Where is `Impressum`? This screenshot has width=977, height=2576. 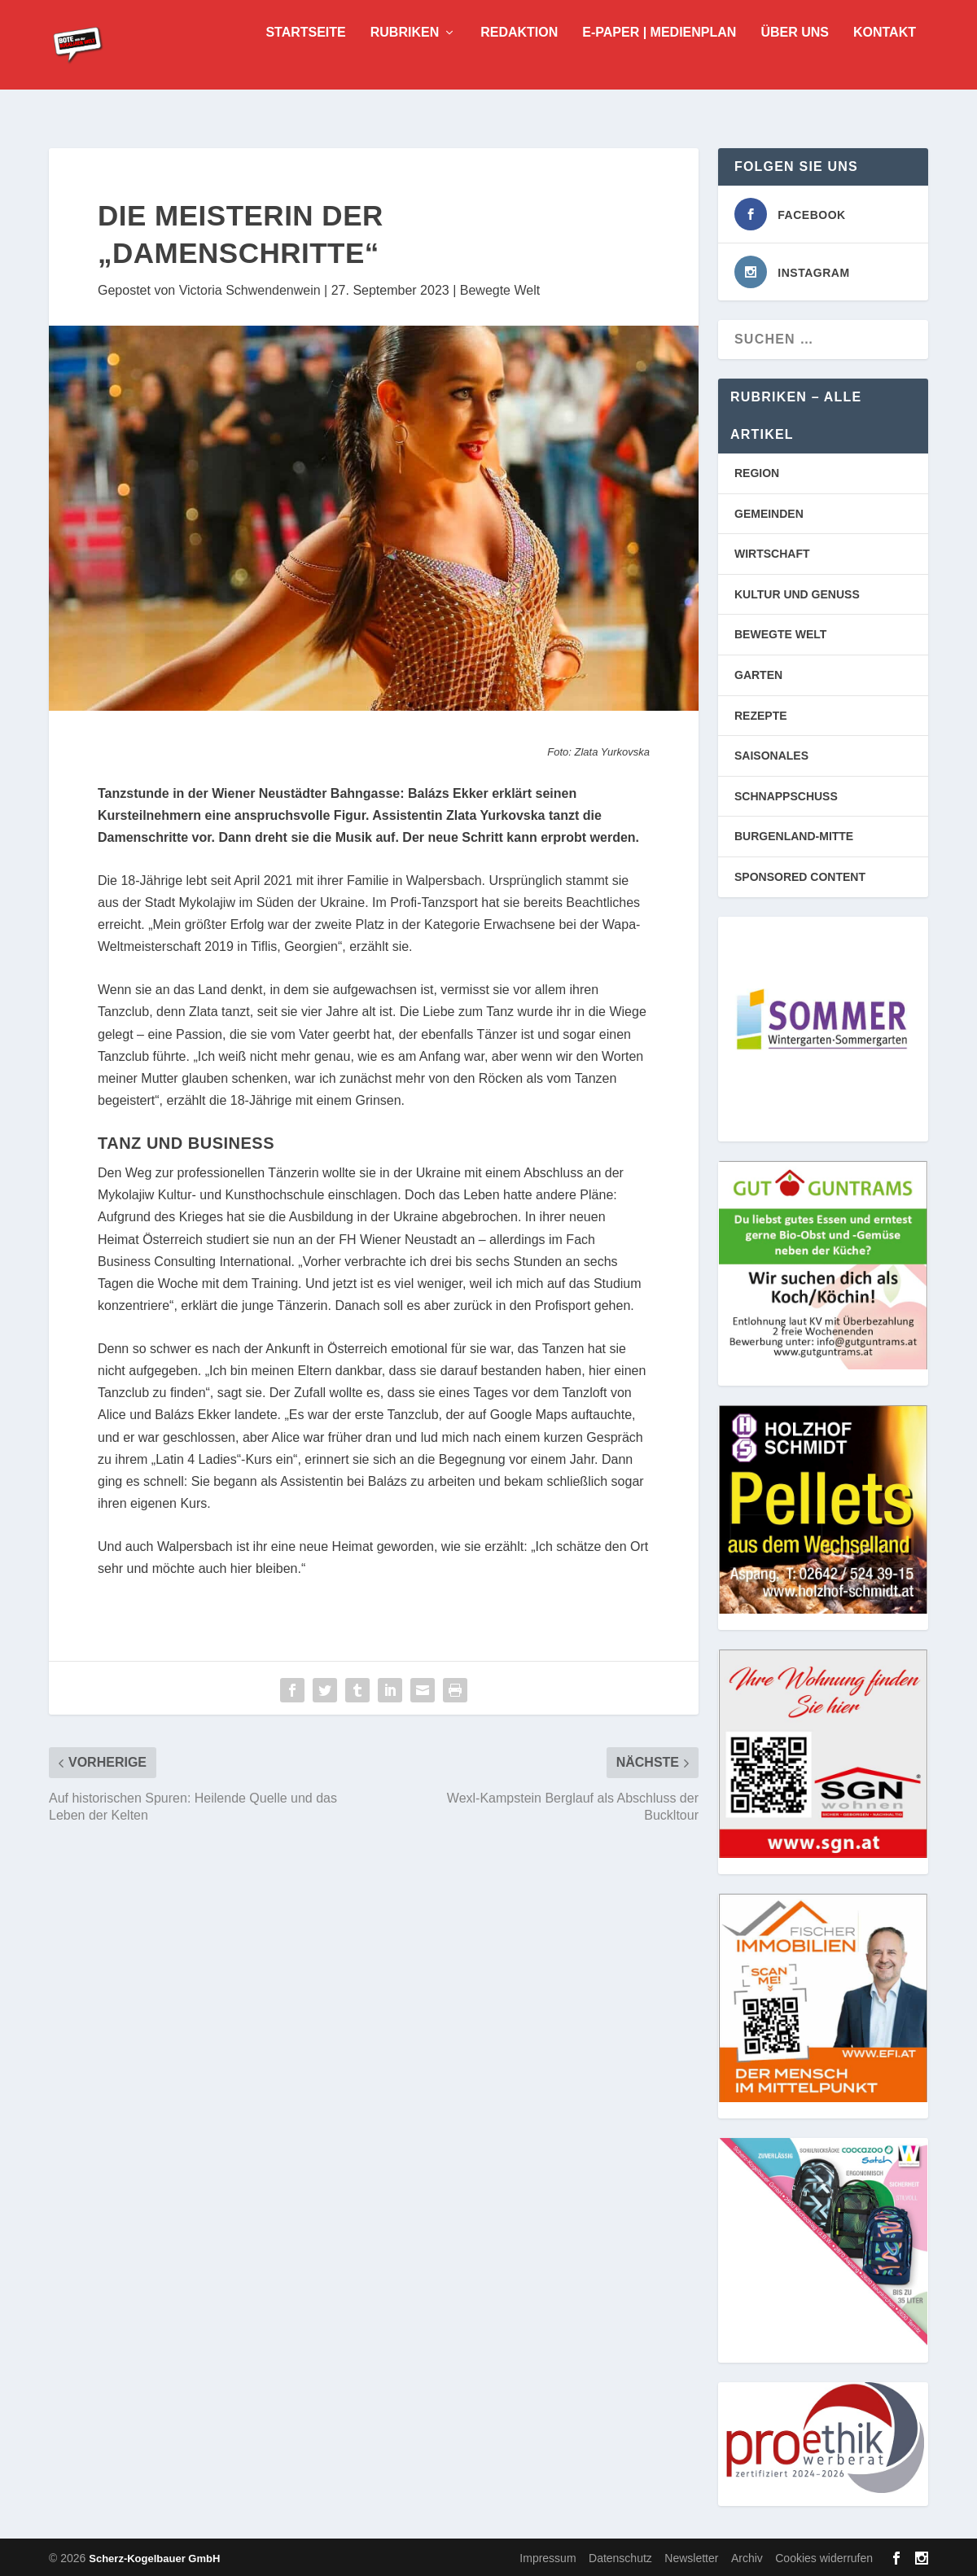 Impressum is located at coordinates (547, 2556).